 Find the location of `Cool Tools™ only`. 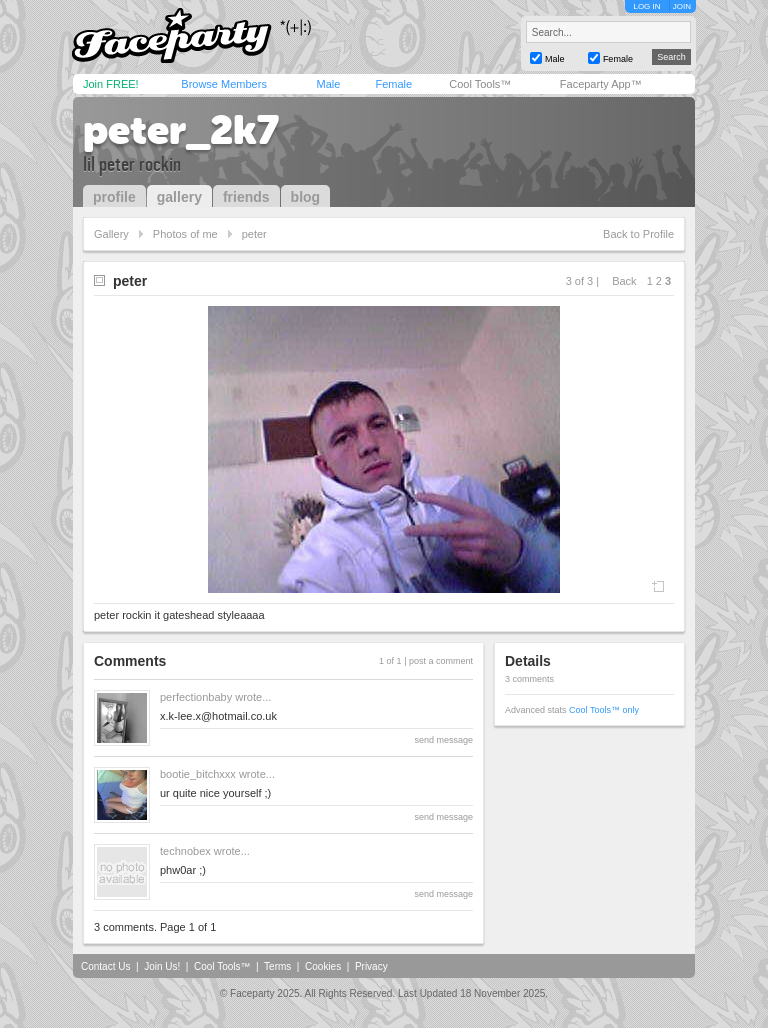

Cool Tools™ only is located at coordinates (604, 710).